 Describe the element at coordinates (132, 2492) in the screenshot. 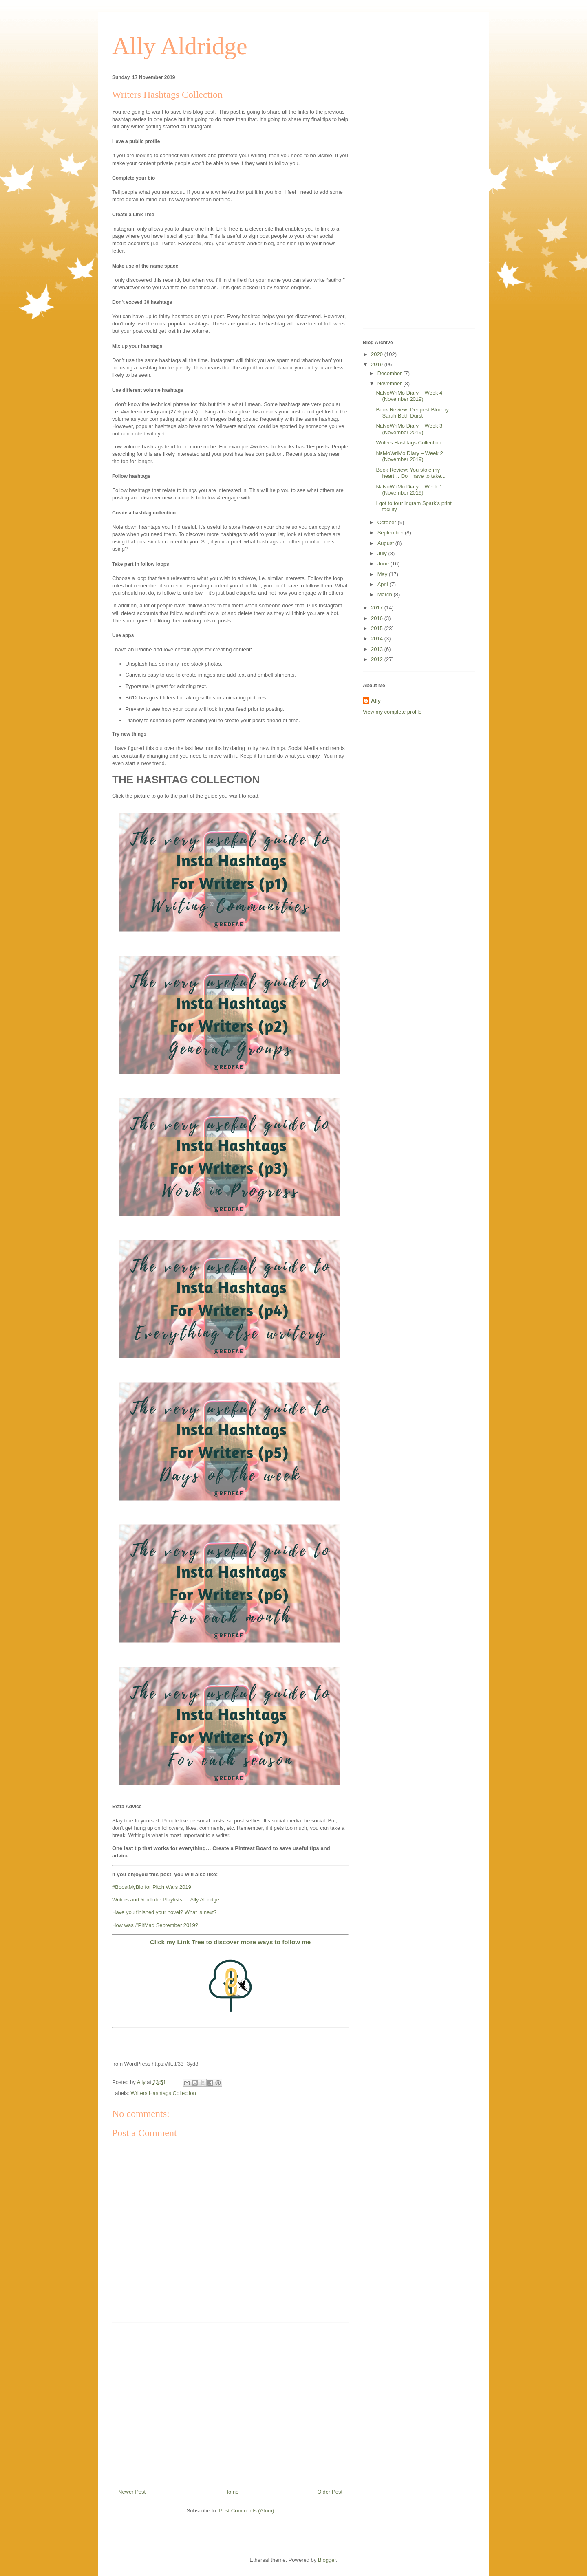

I see `Newer Post` at that location.